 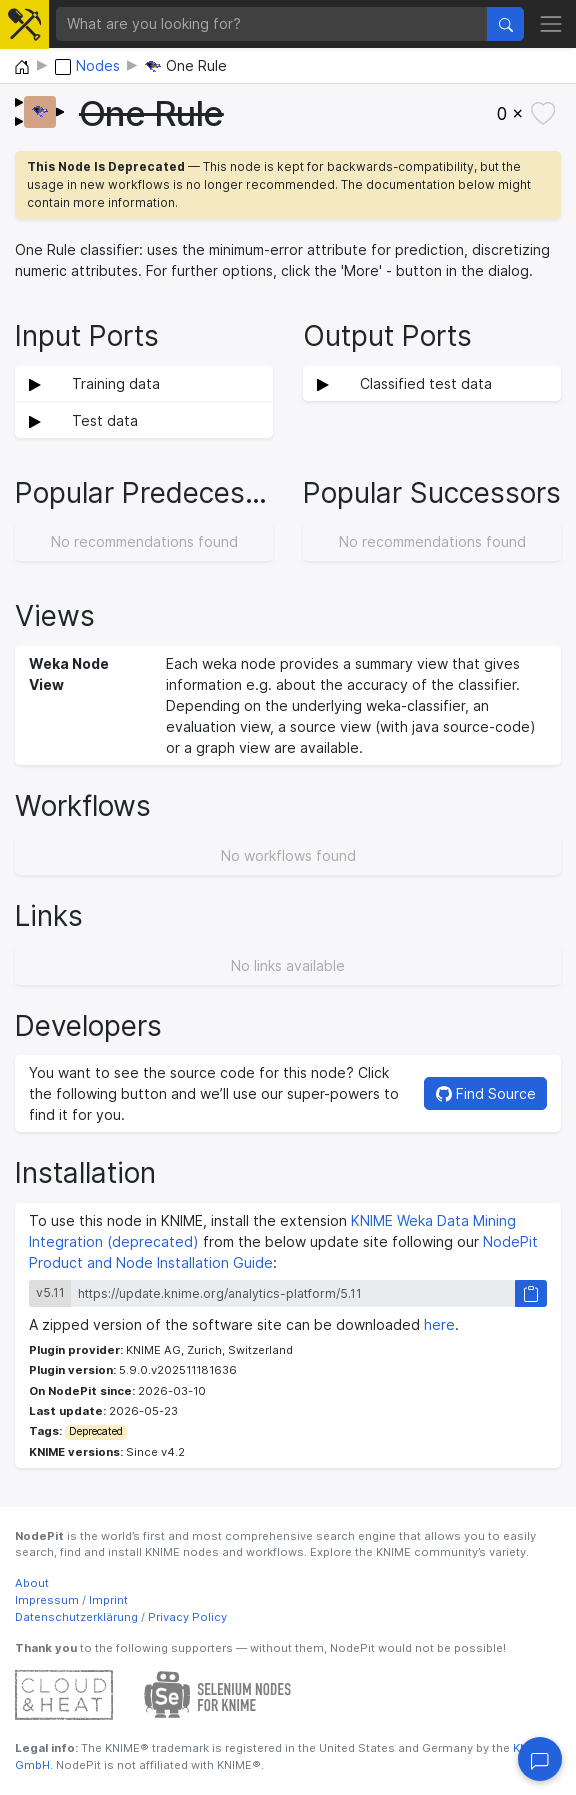 I want to click on Find Source, so click(x=486, y=1093).